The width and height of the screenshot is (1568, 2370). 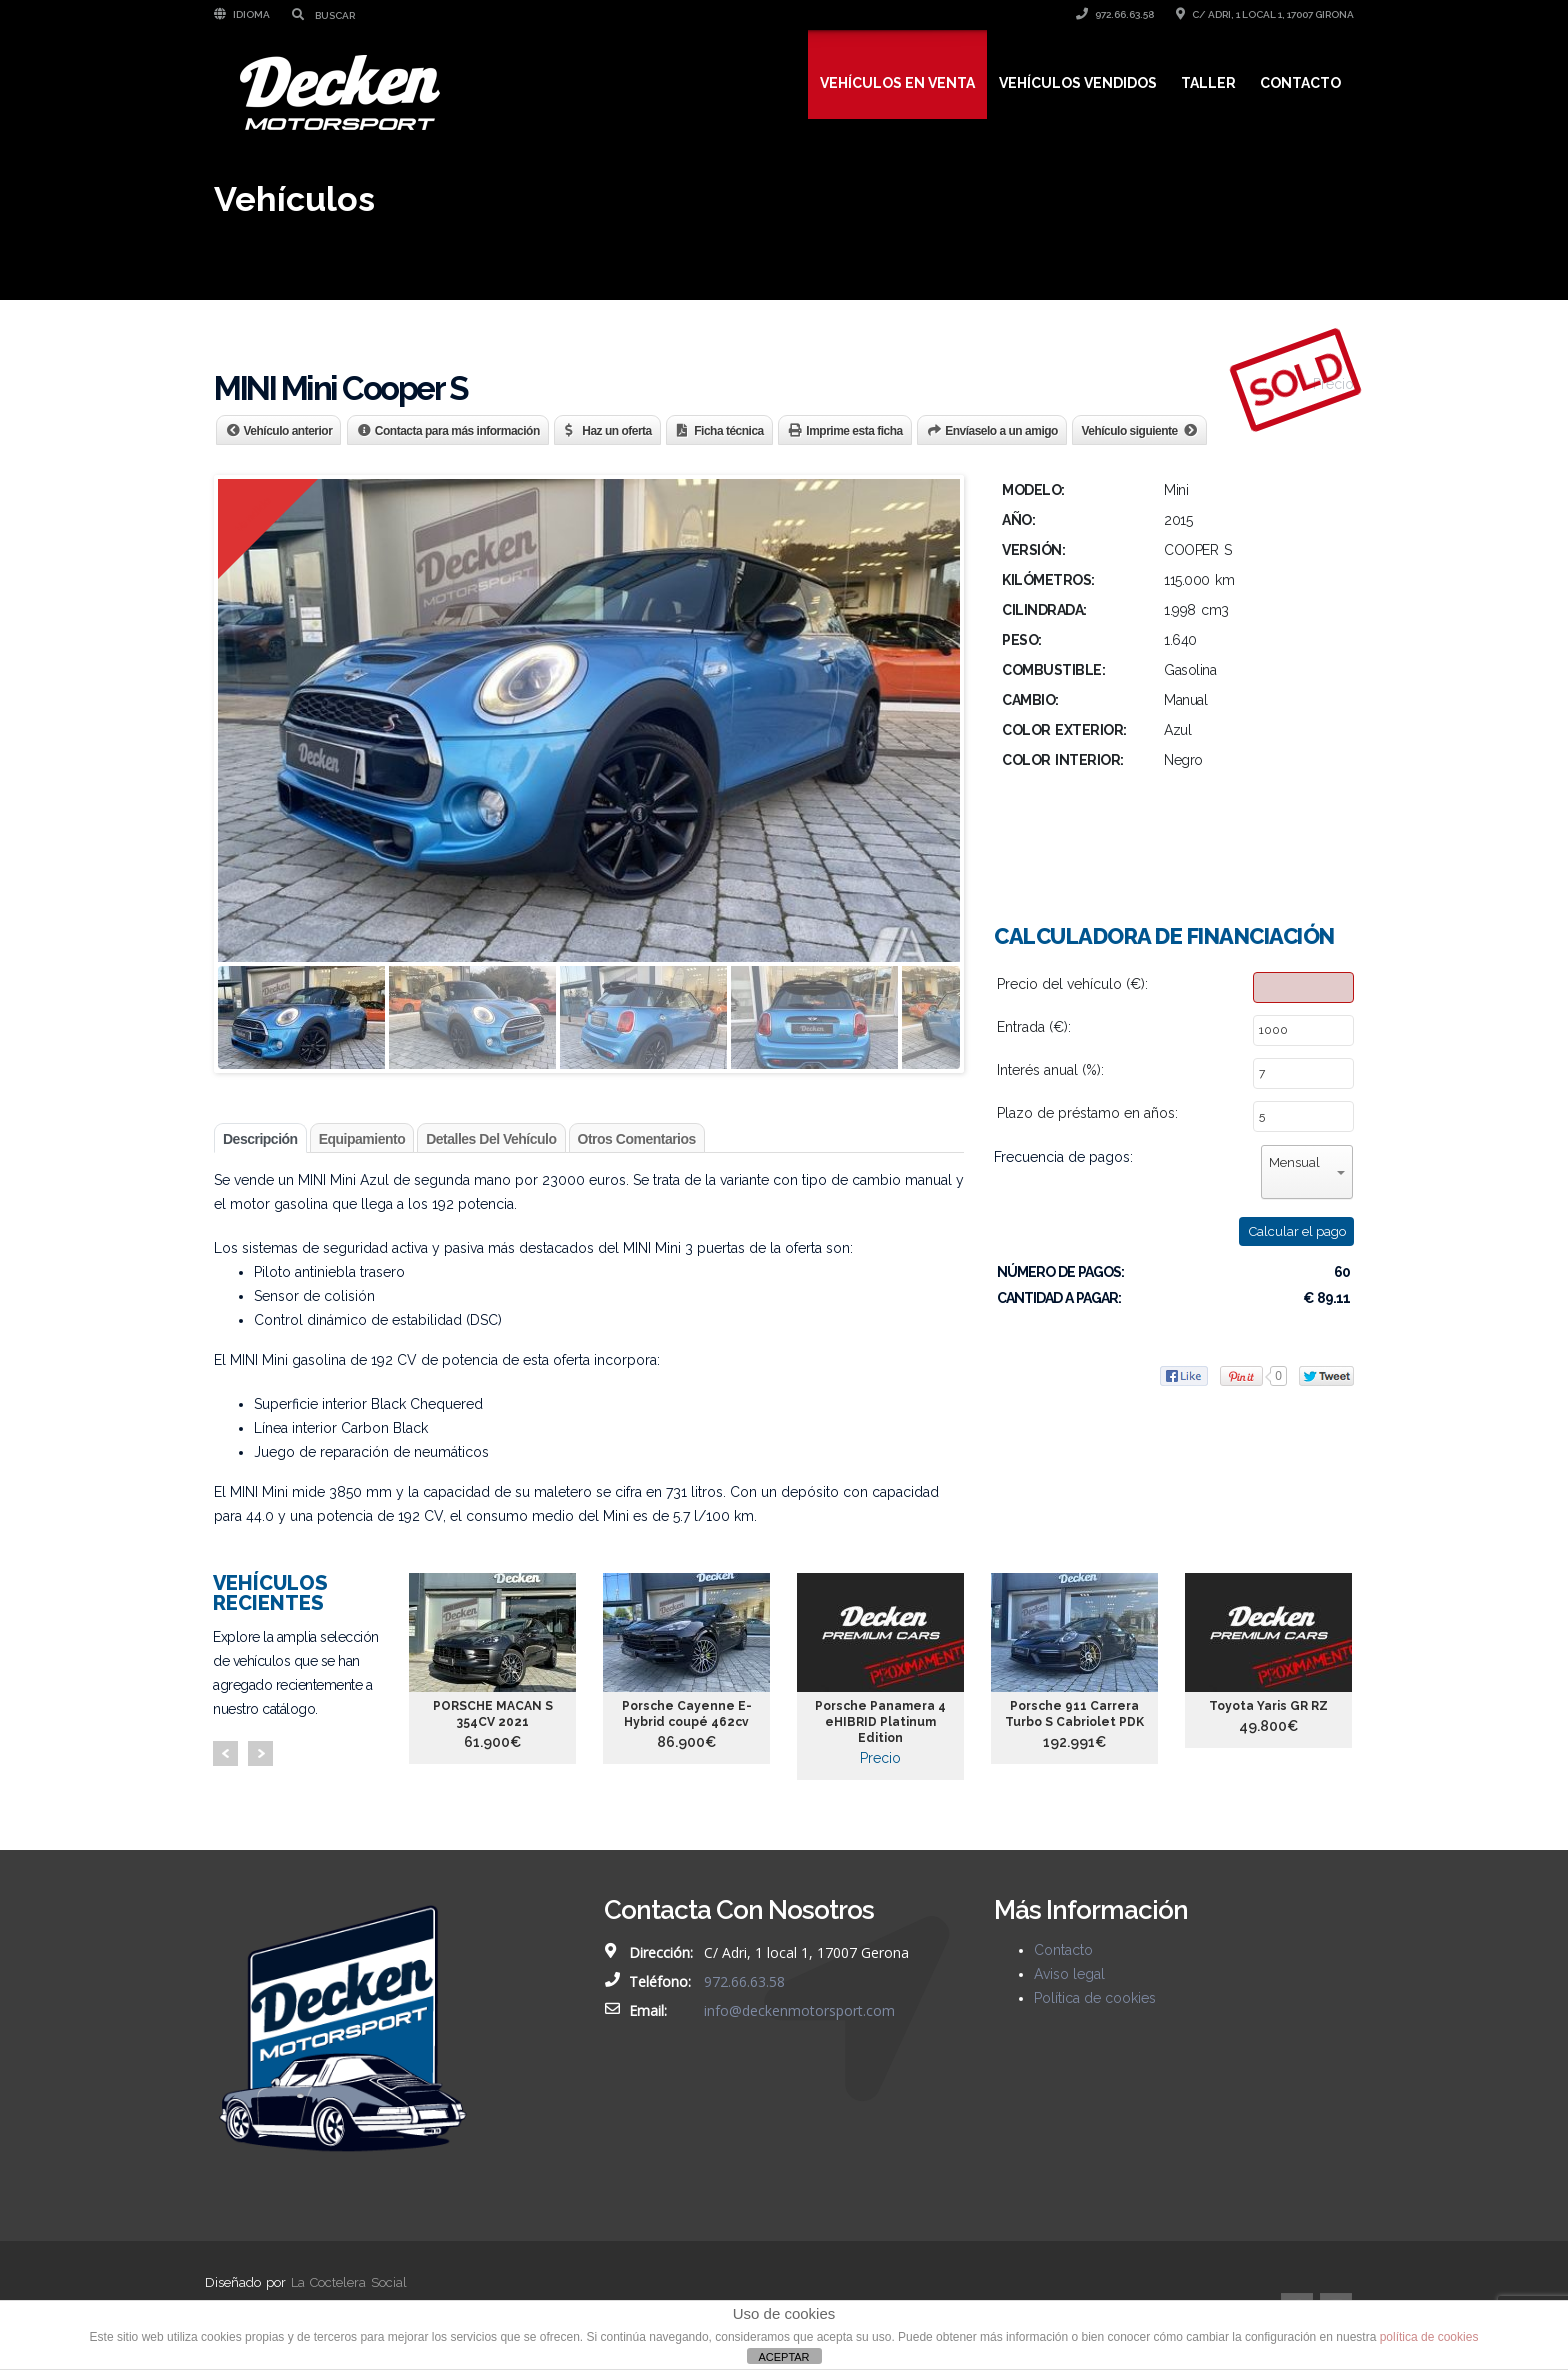 What do you see at coordinates (349, 2282) in the screenshot?
I see `La Coctelera Social` at bounding box center [349, 2282].